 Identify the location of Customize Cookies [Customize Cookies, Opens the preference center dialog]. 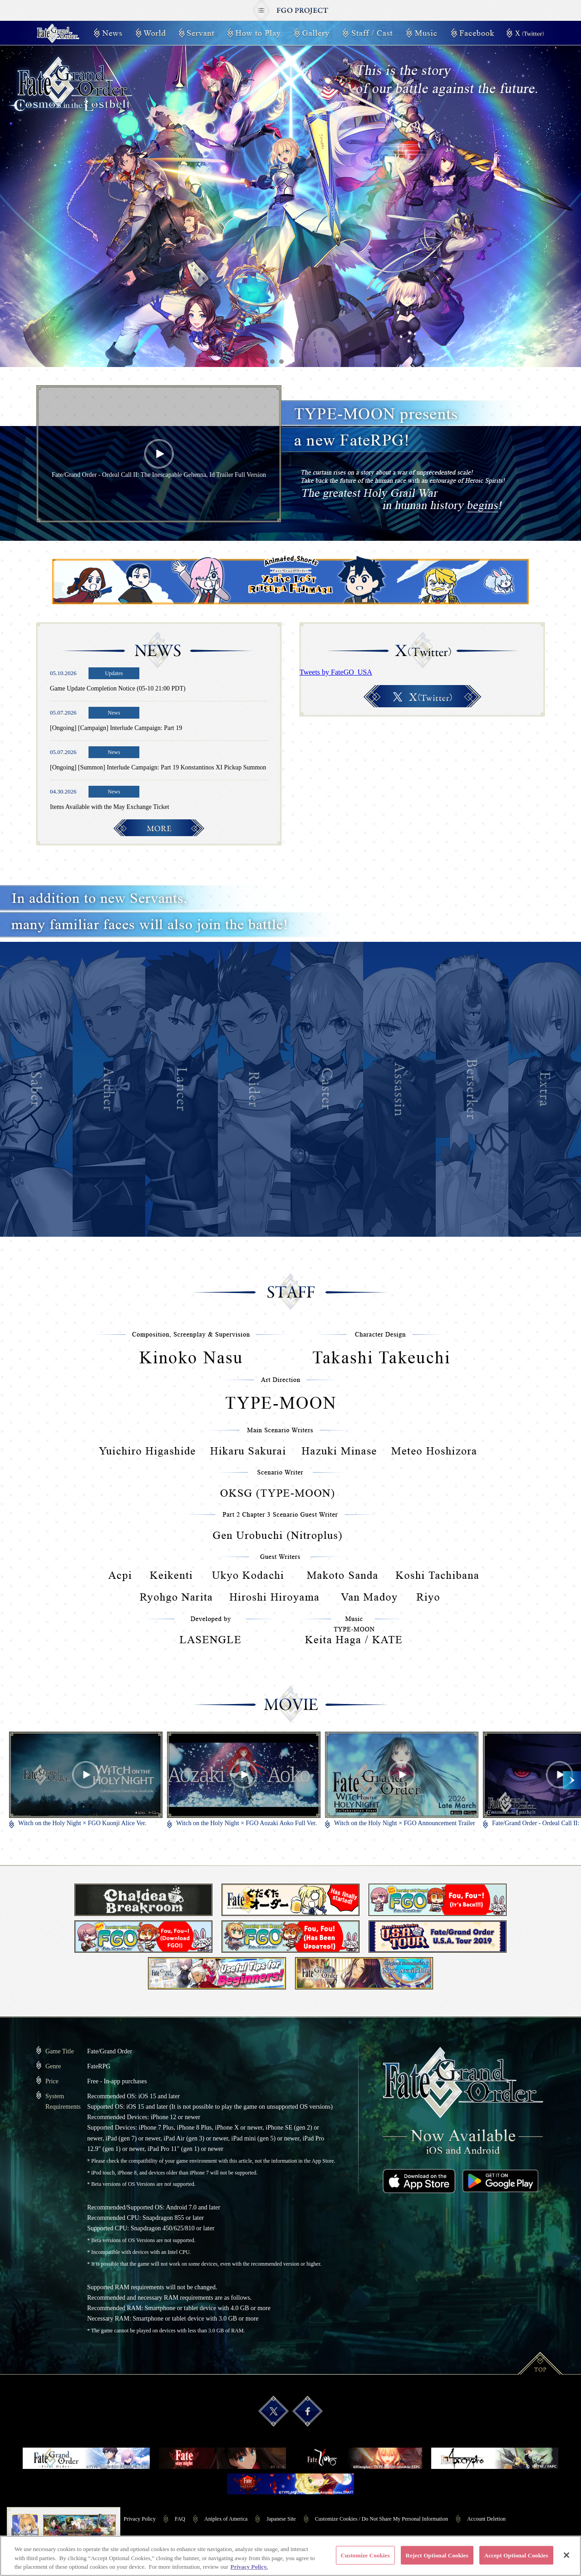
(365, 2555).